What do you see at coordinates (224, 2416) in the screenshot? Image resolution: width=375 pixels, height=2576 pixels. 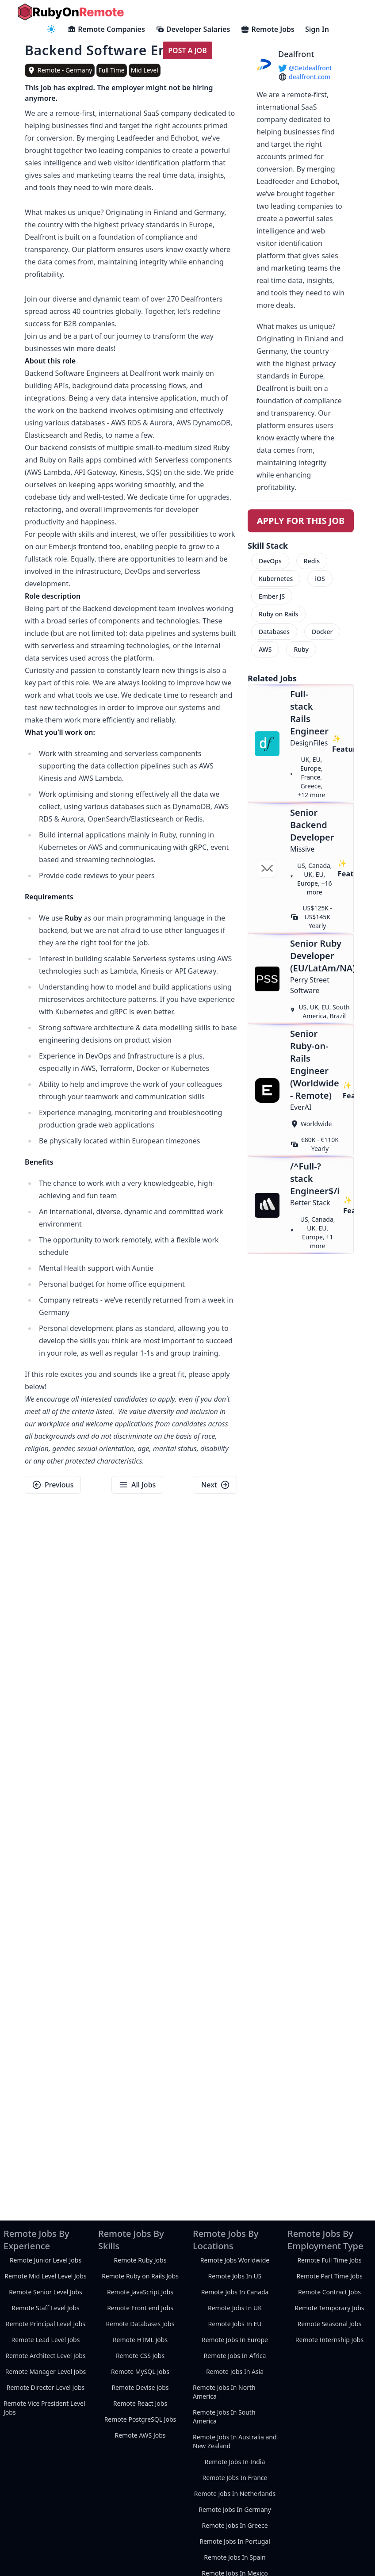 I see `Remote Jobs In South America` at bounding box center [224, 2416].